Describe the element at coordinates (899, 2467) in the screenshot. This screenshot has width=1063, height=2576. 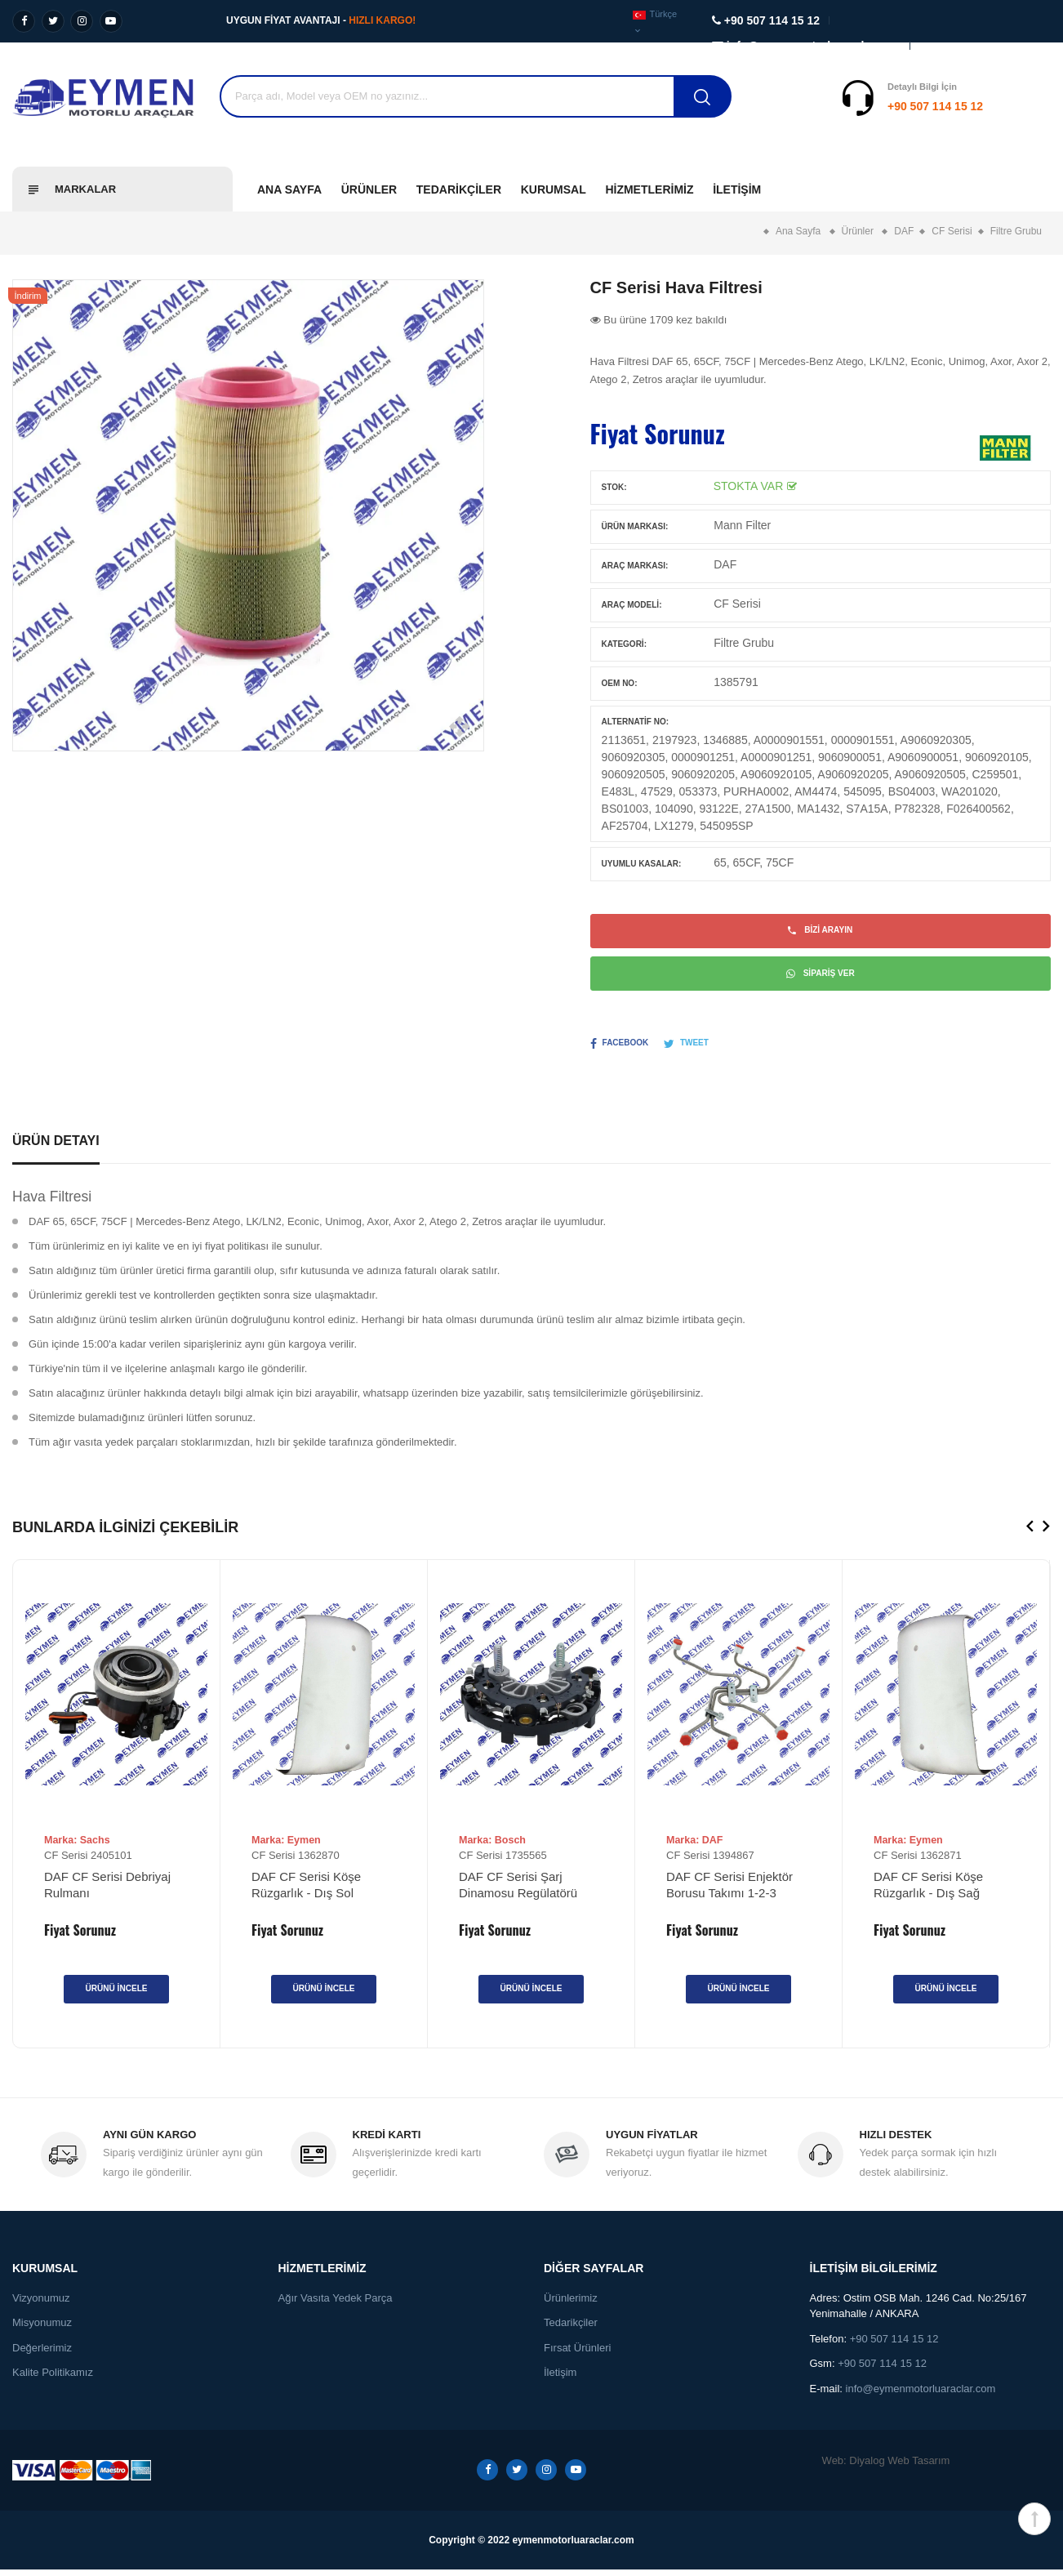
I see `Diyalog Web Tasarım` at that location.